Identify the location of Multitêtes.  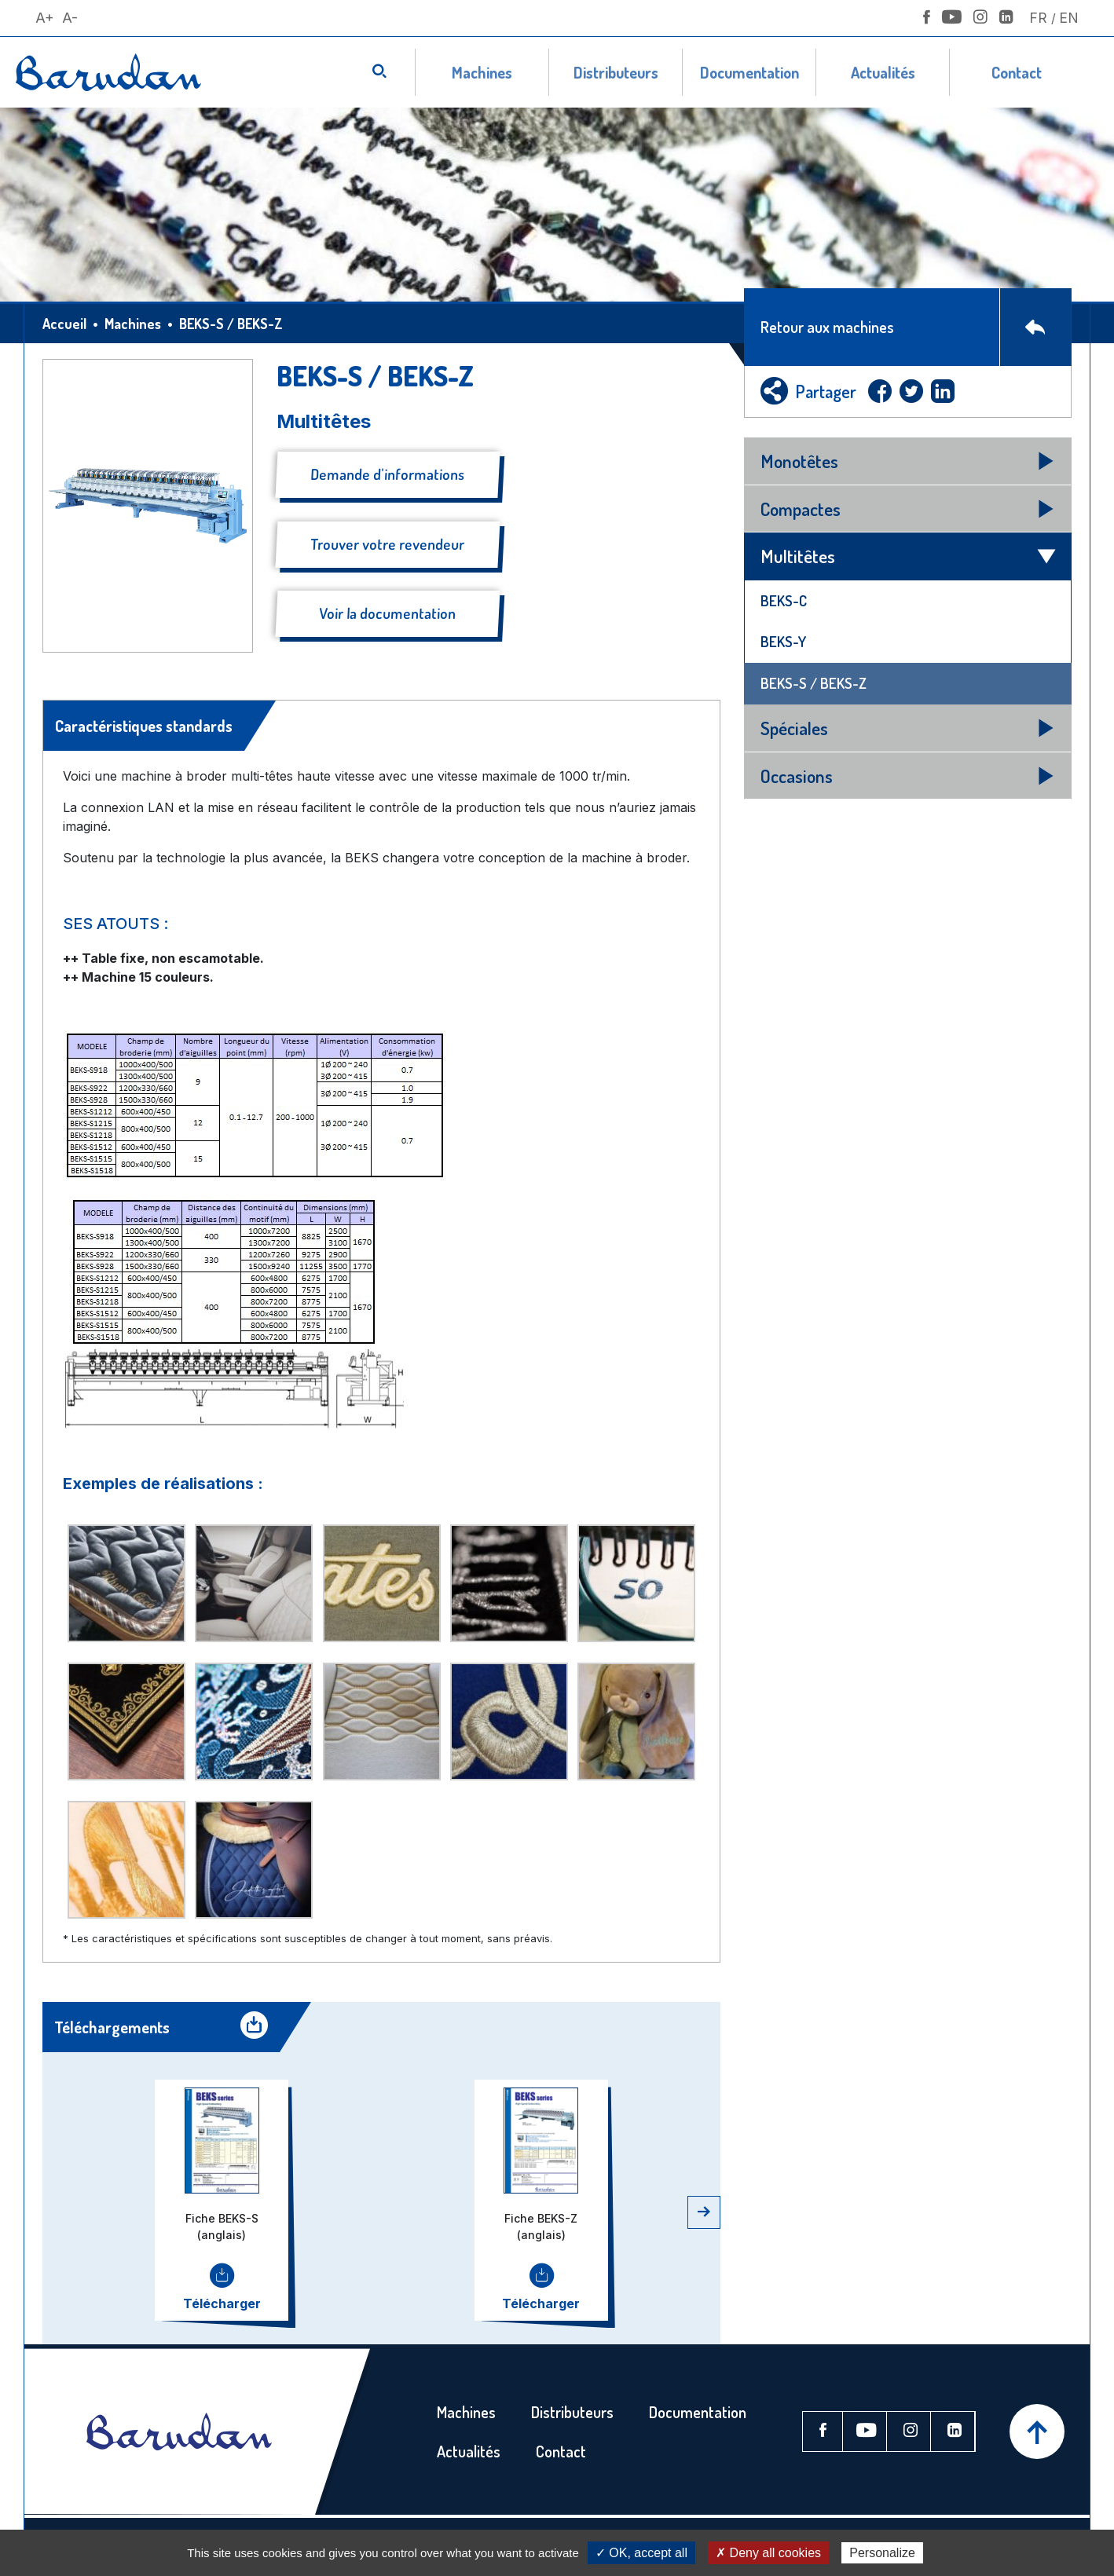
(797, 555).